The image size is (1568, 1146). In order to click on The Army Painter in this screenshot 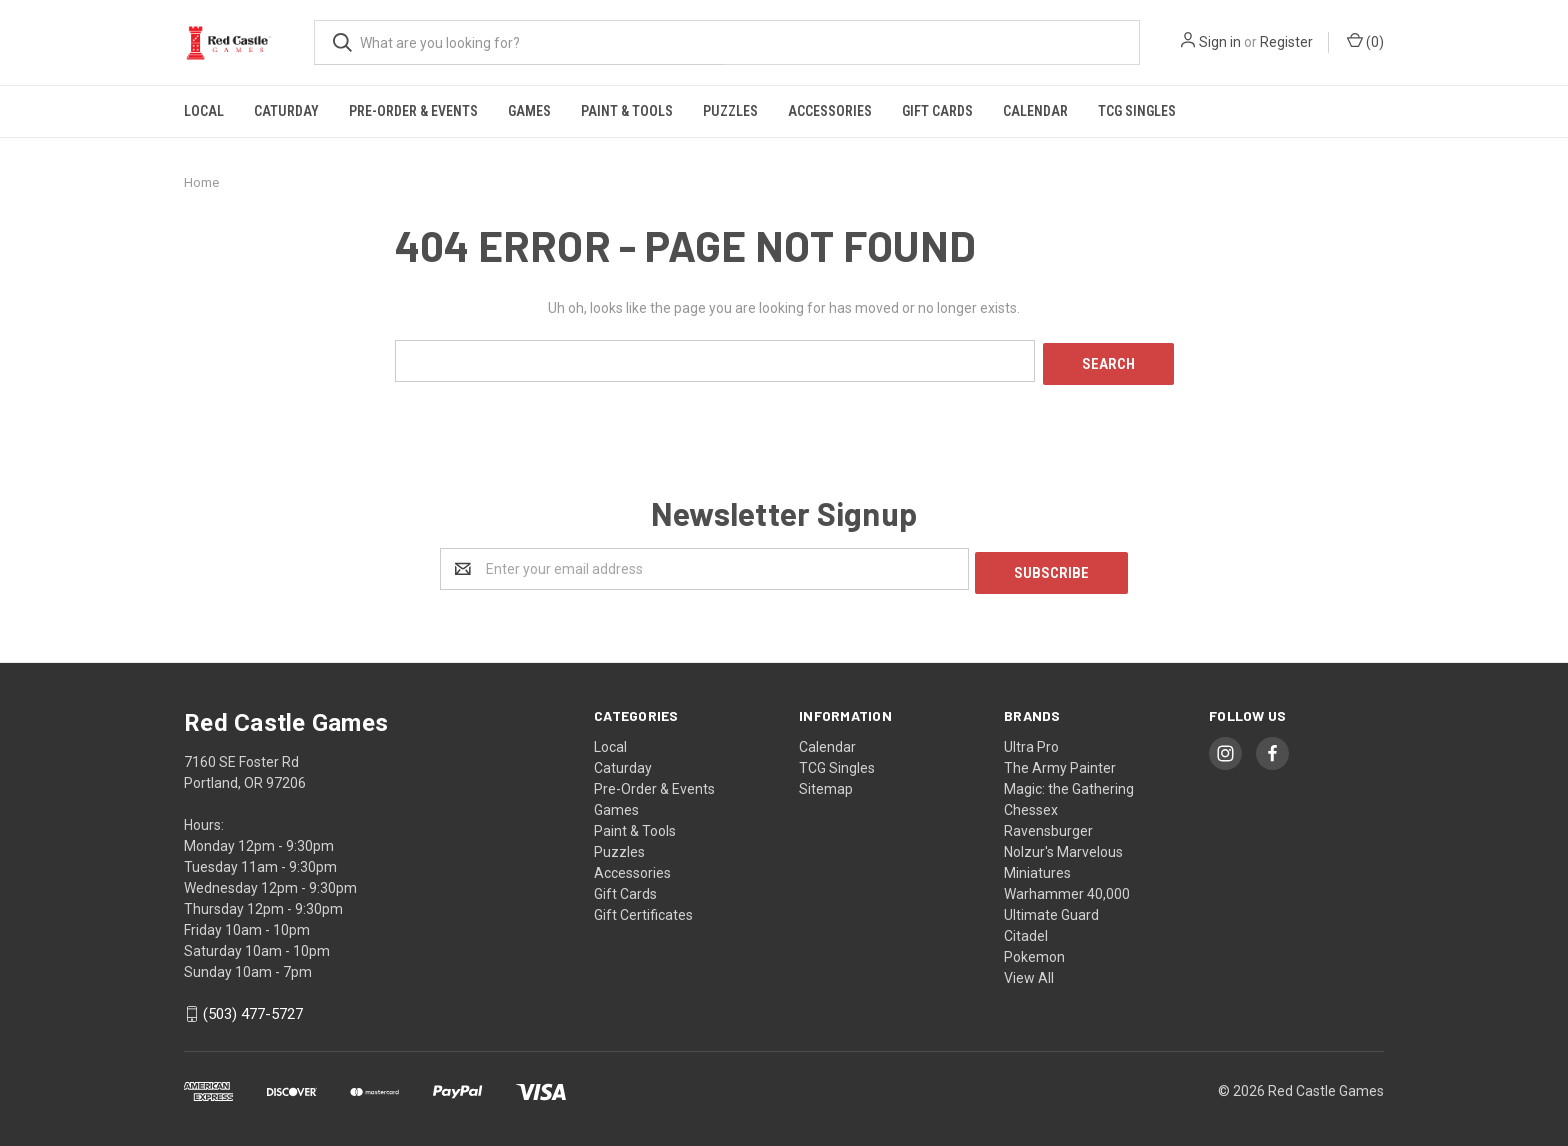, I will do `click(1060, 760)`.